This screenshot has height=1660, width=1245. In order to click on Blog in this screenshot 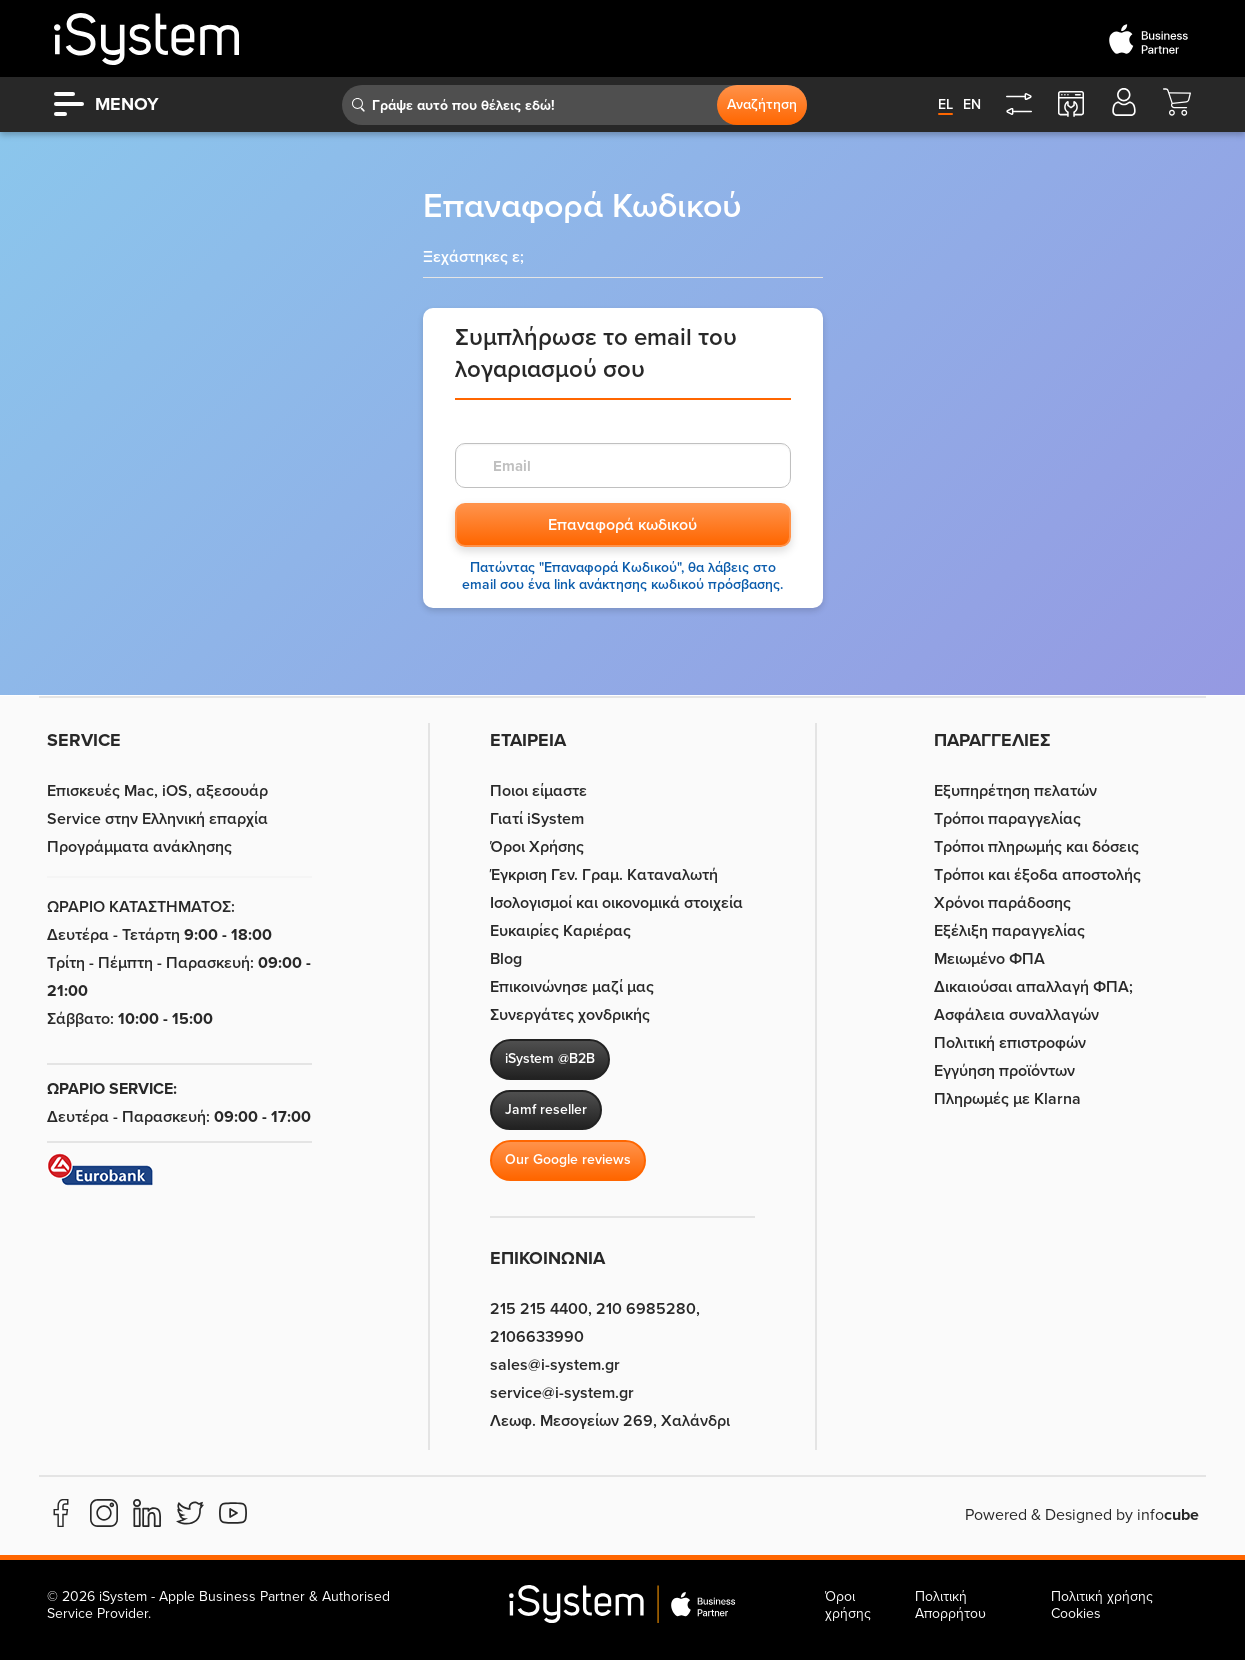, I will do `click(506, 959)`.